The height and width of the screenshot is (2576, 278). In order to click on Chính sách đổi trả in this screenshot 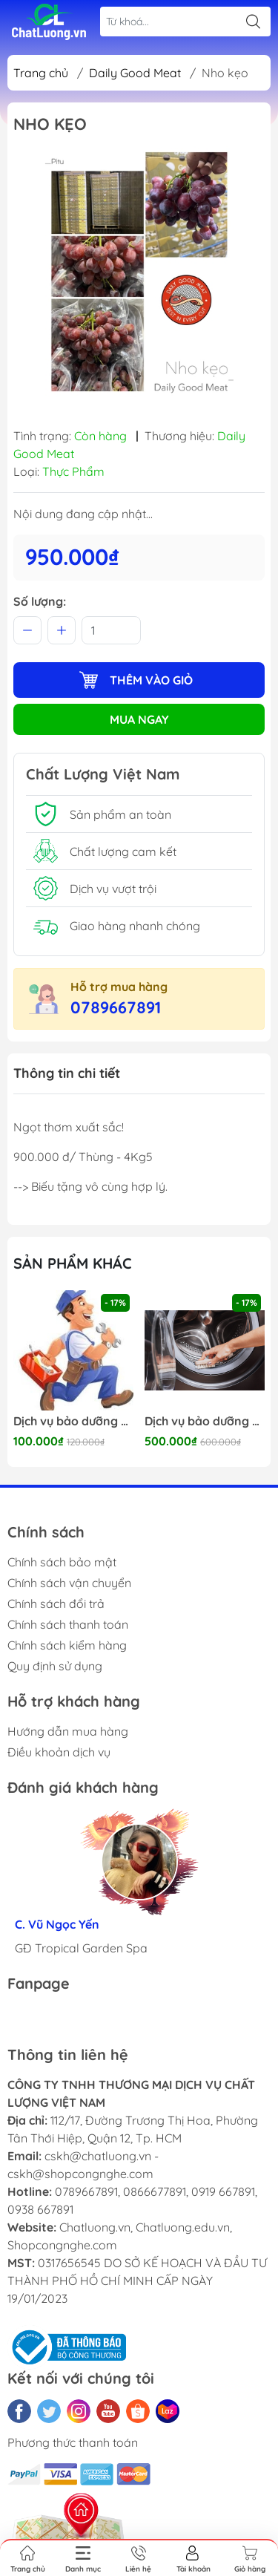, I will do `click(56, 1603)`.